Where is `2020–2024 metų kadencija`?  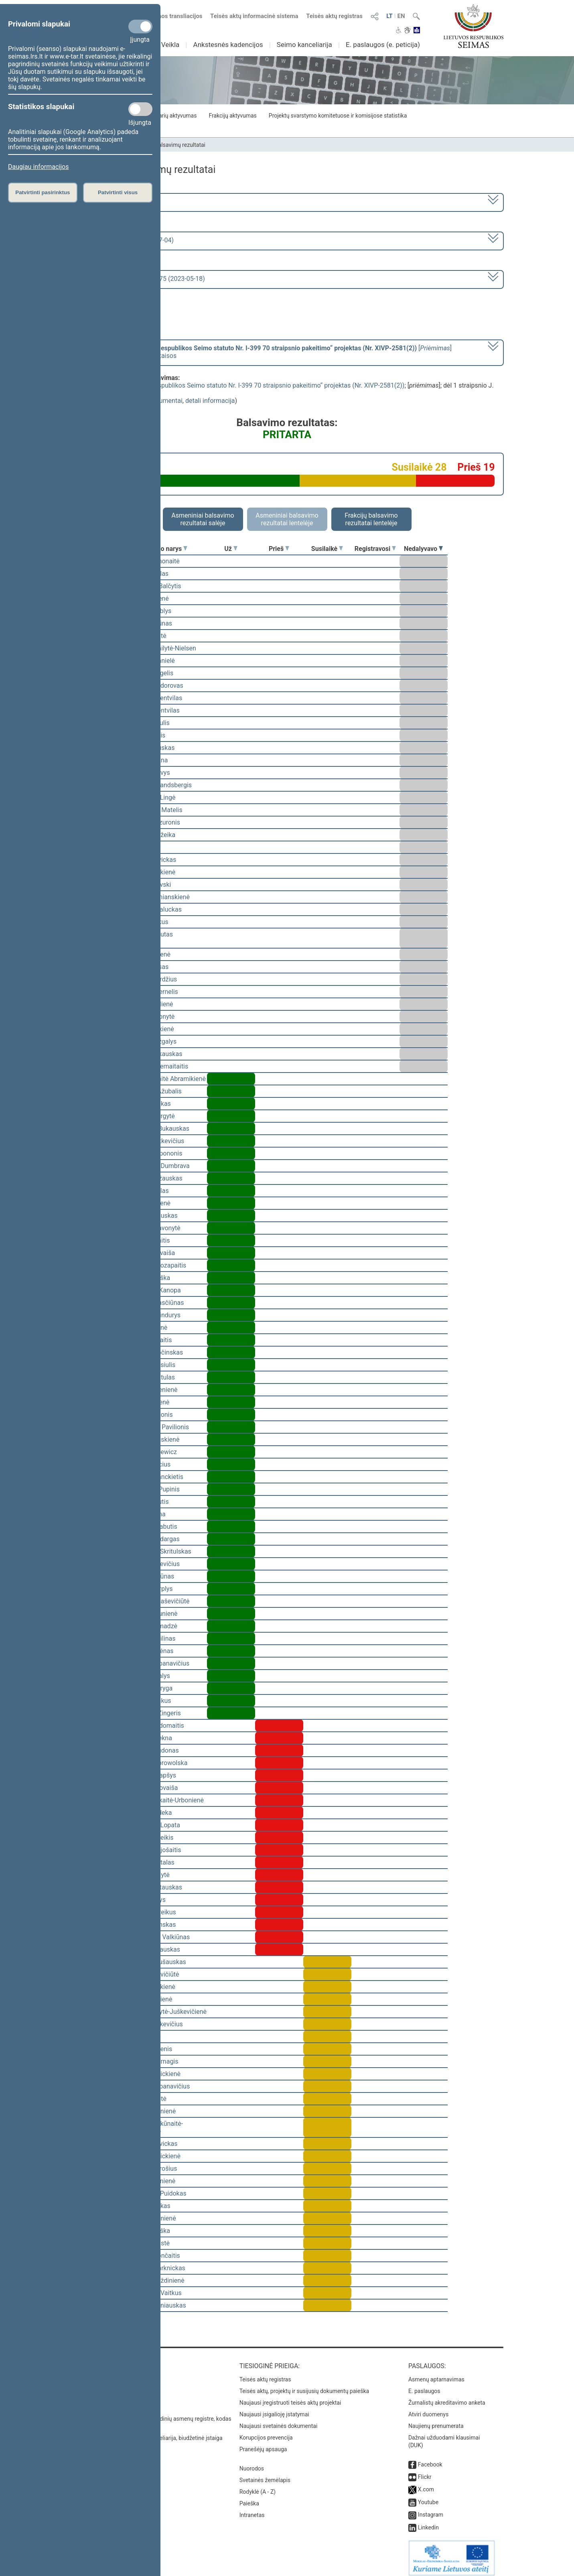 2020–2024 metų kadencija is located at coordinates (114, 201).